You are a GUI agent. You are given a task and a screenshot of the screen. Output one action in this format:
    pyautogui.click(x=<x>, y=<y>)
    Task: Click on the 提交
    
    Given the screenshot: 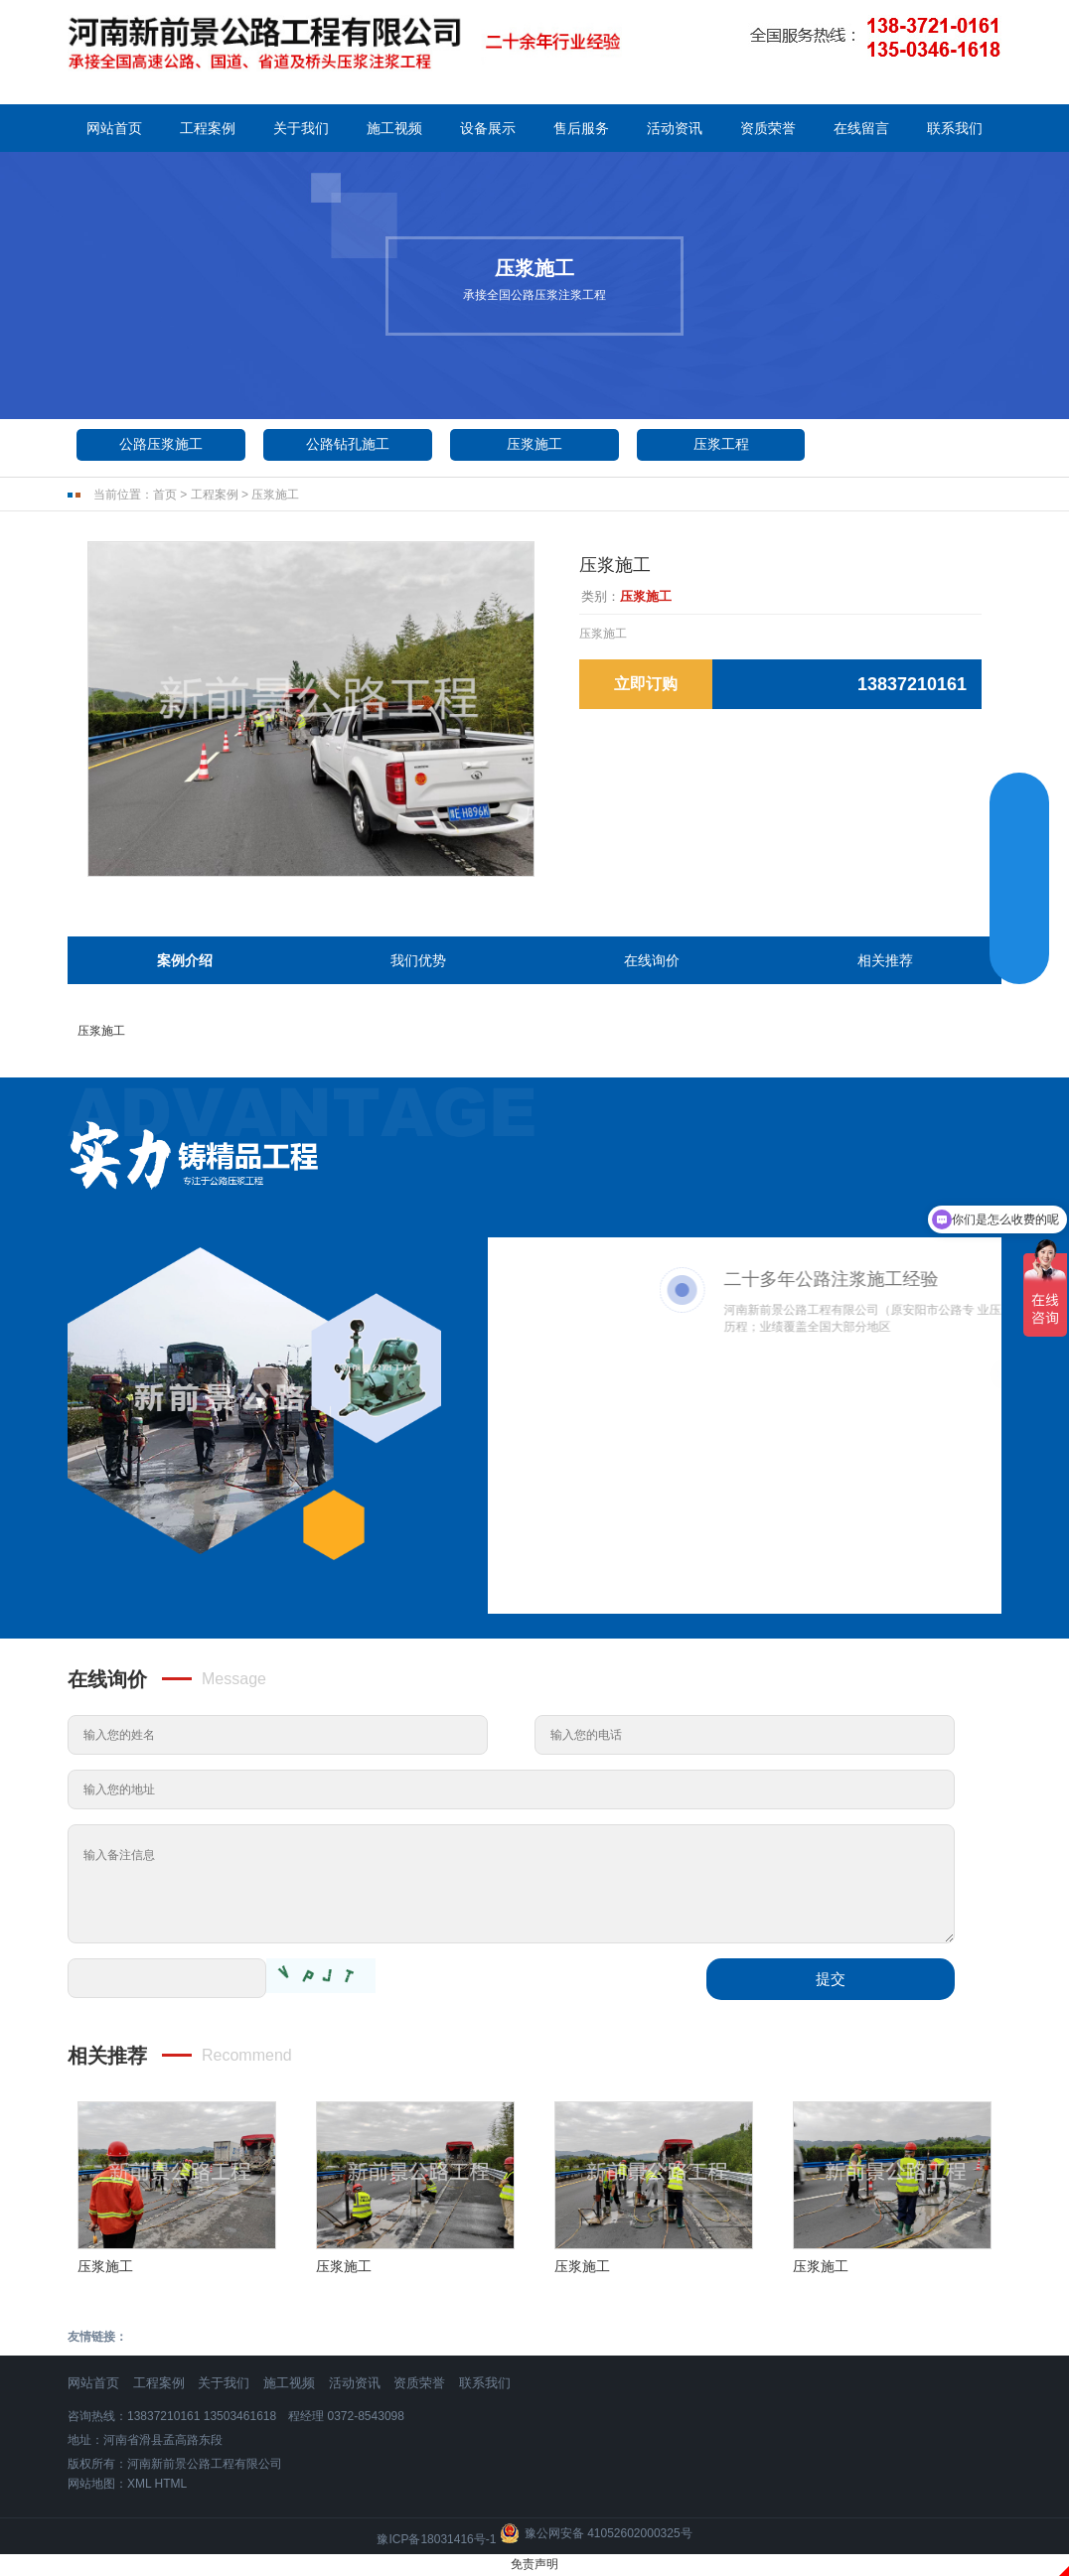 What is the action you would take?
    pyautogui.click(x=830, y=1978)
    